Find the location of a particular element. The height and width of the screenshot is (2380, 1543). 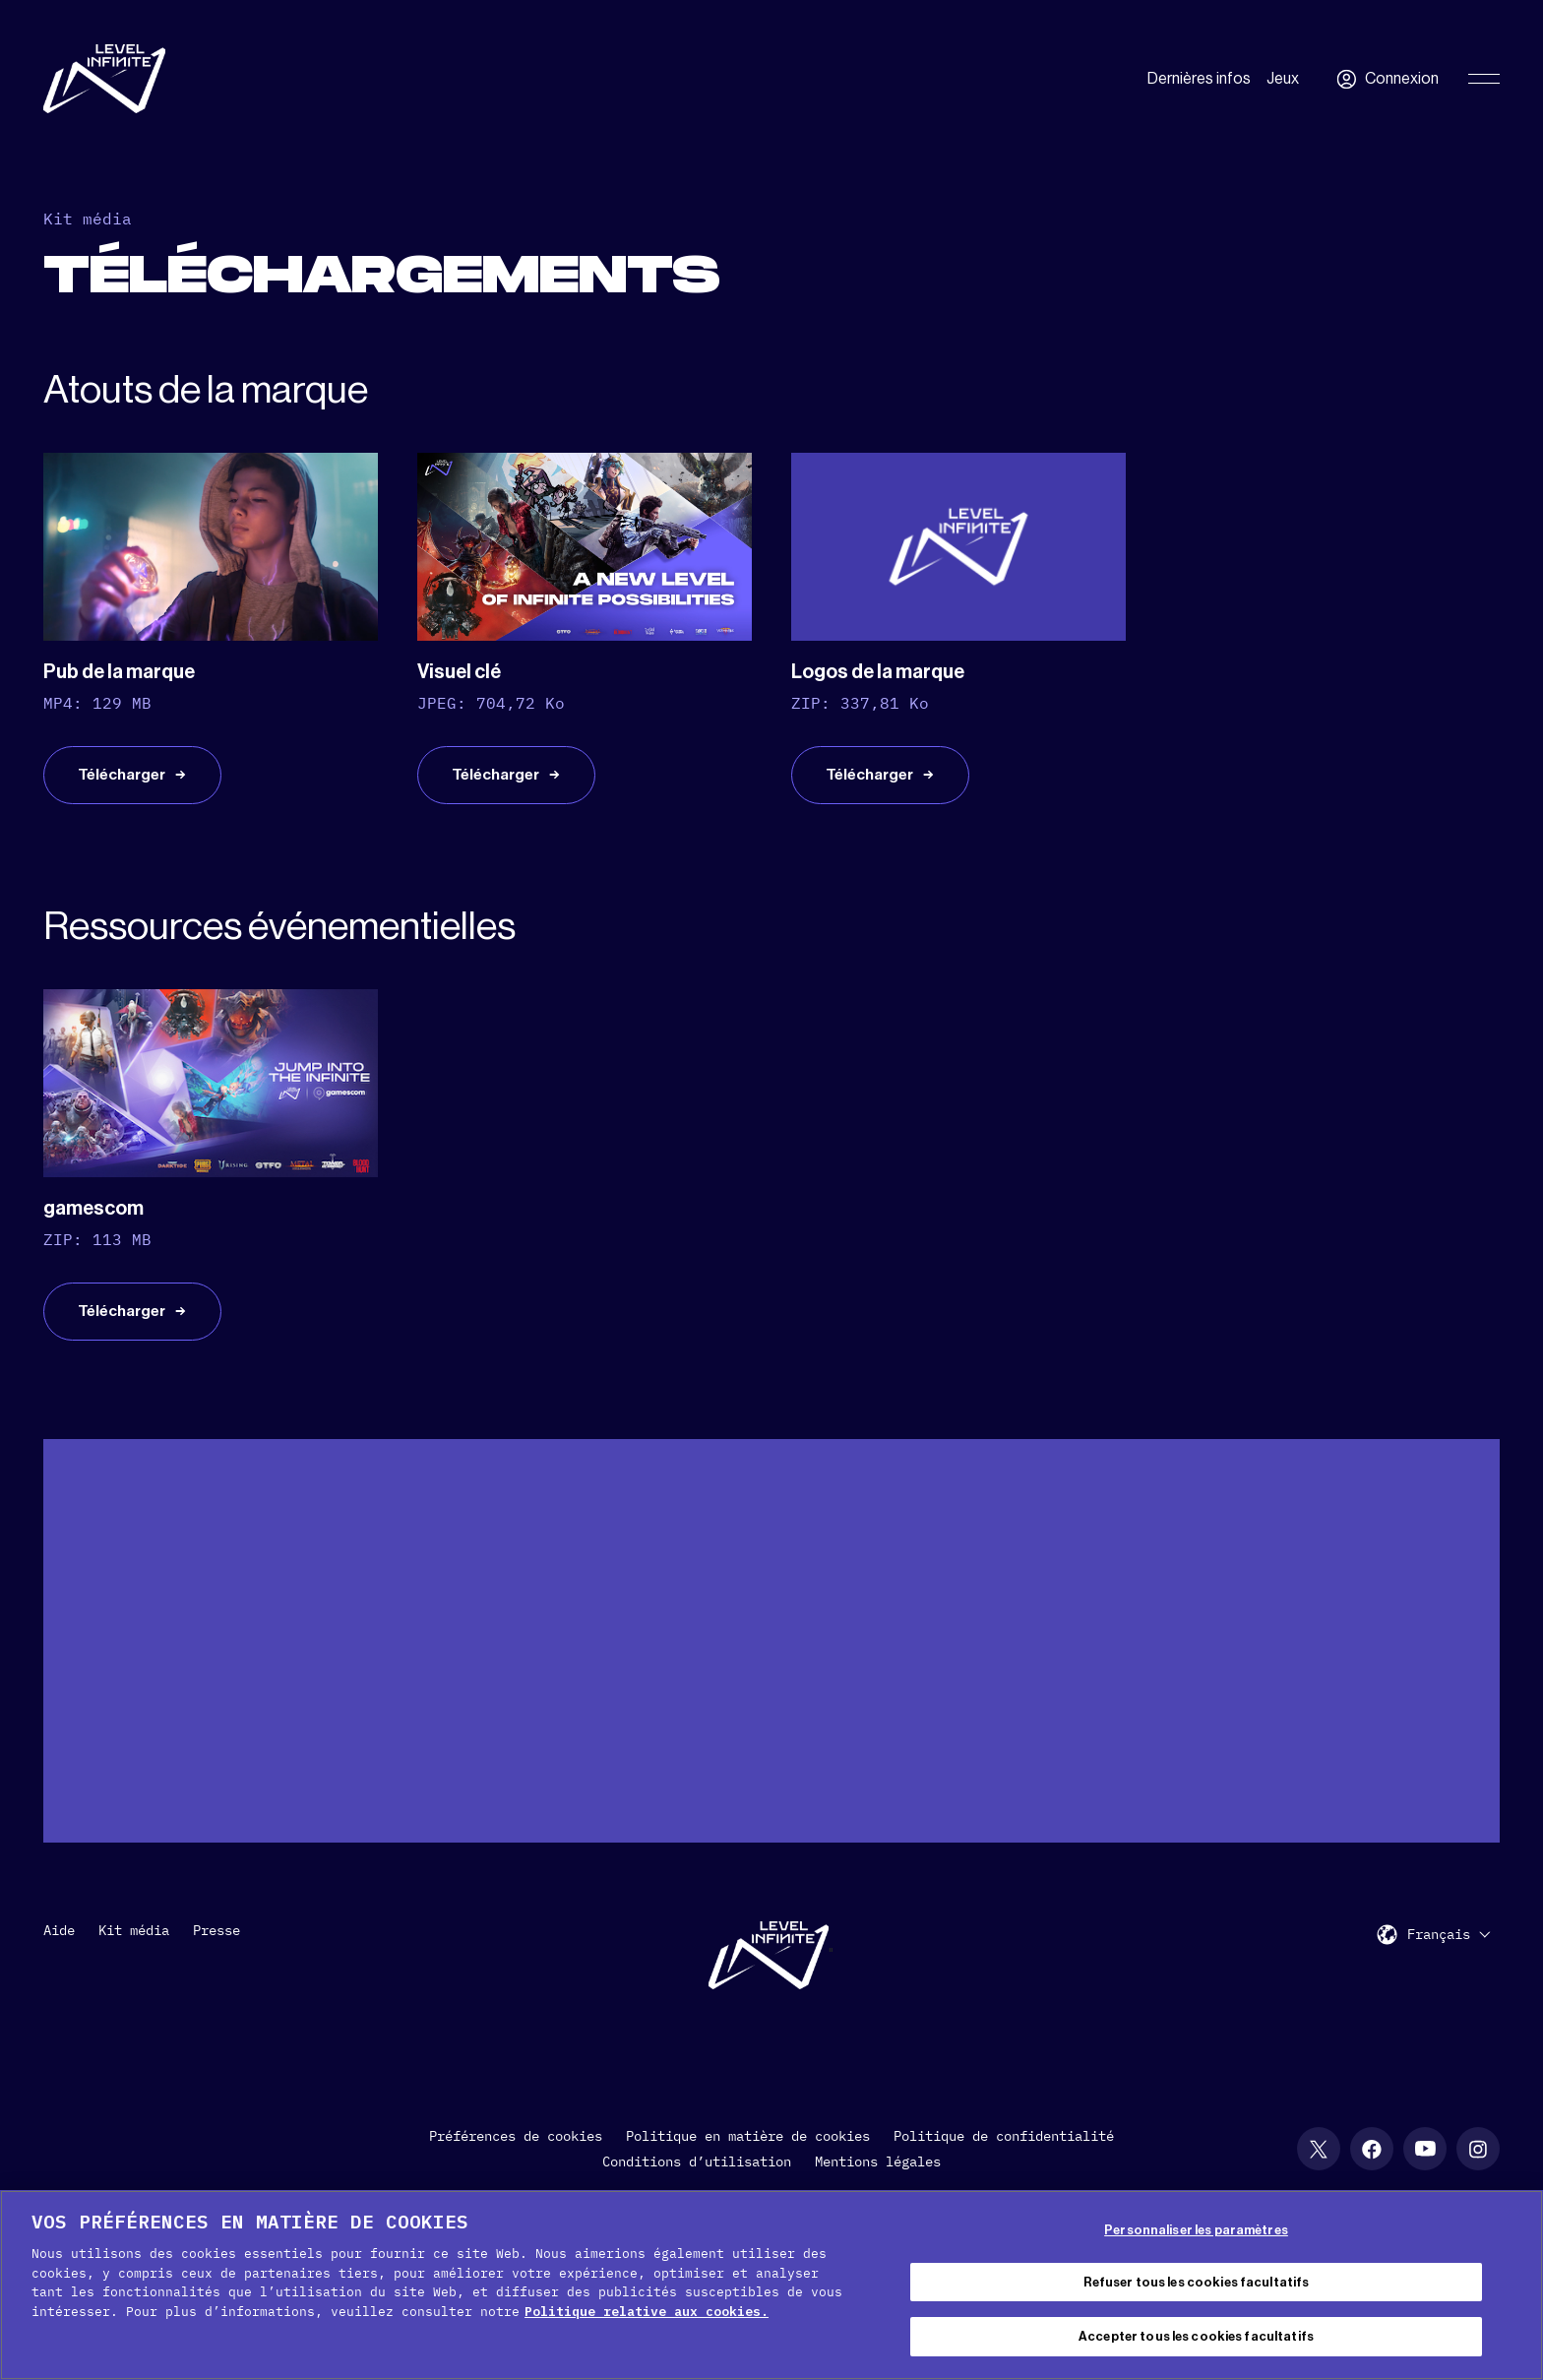

Conditions d’utilisation is located at coordinates (696, 2182).